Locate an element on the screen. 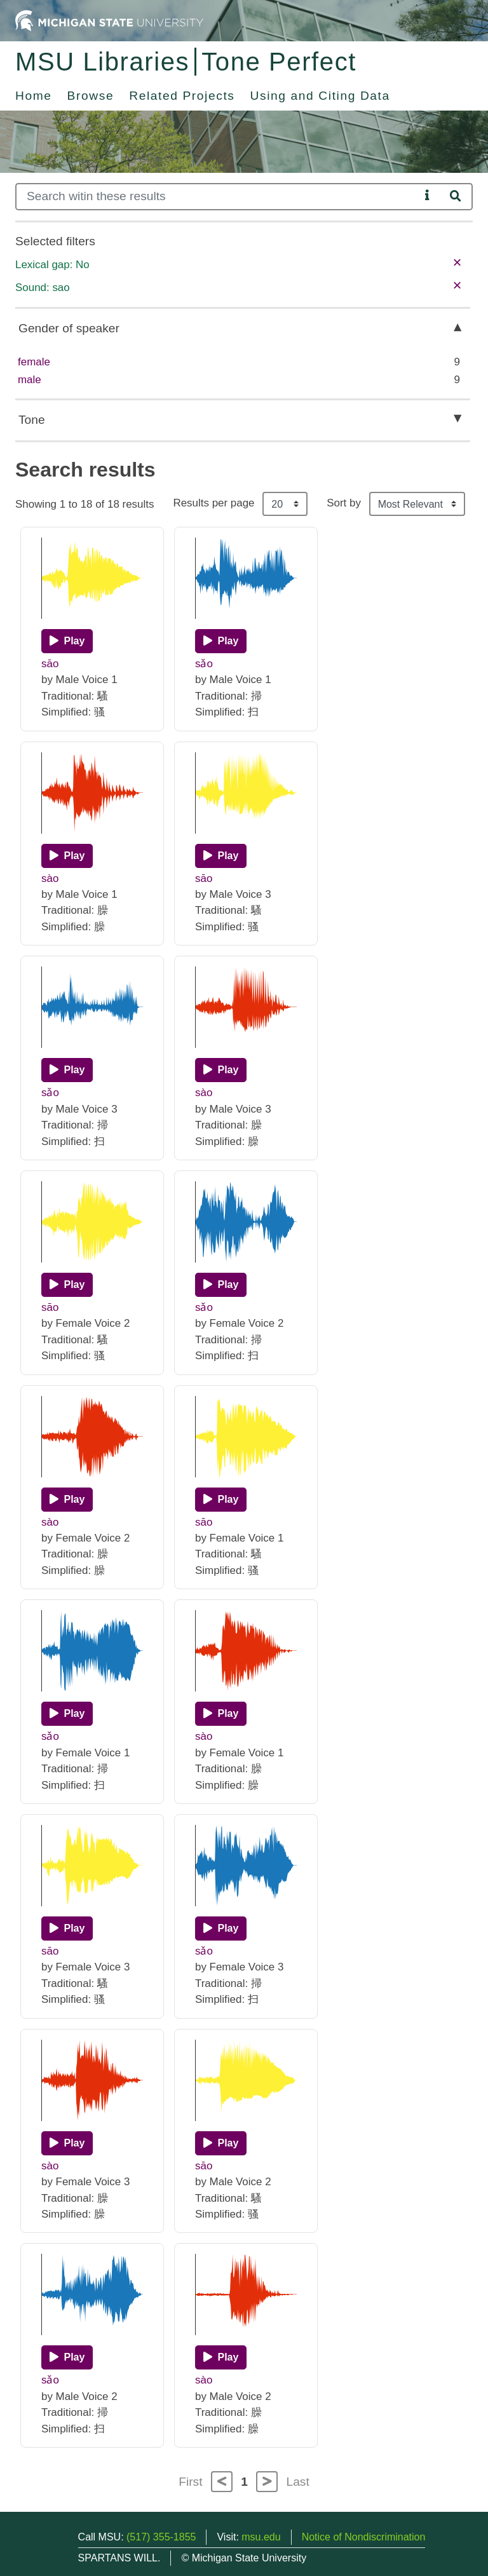  sǎo is located at coordinates (204, 664).